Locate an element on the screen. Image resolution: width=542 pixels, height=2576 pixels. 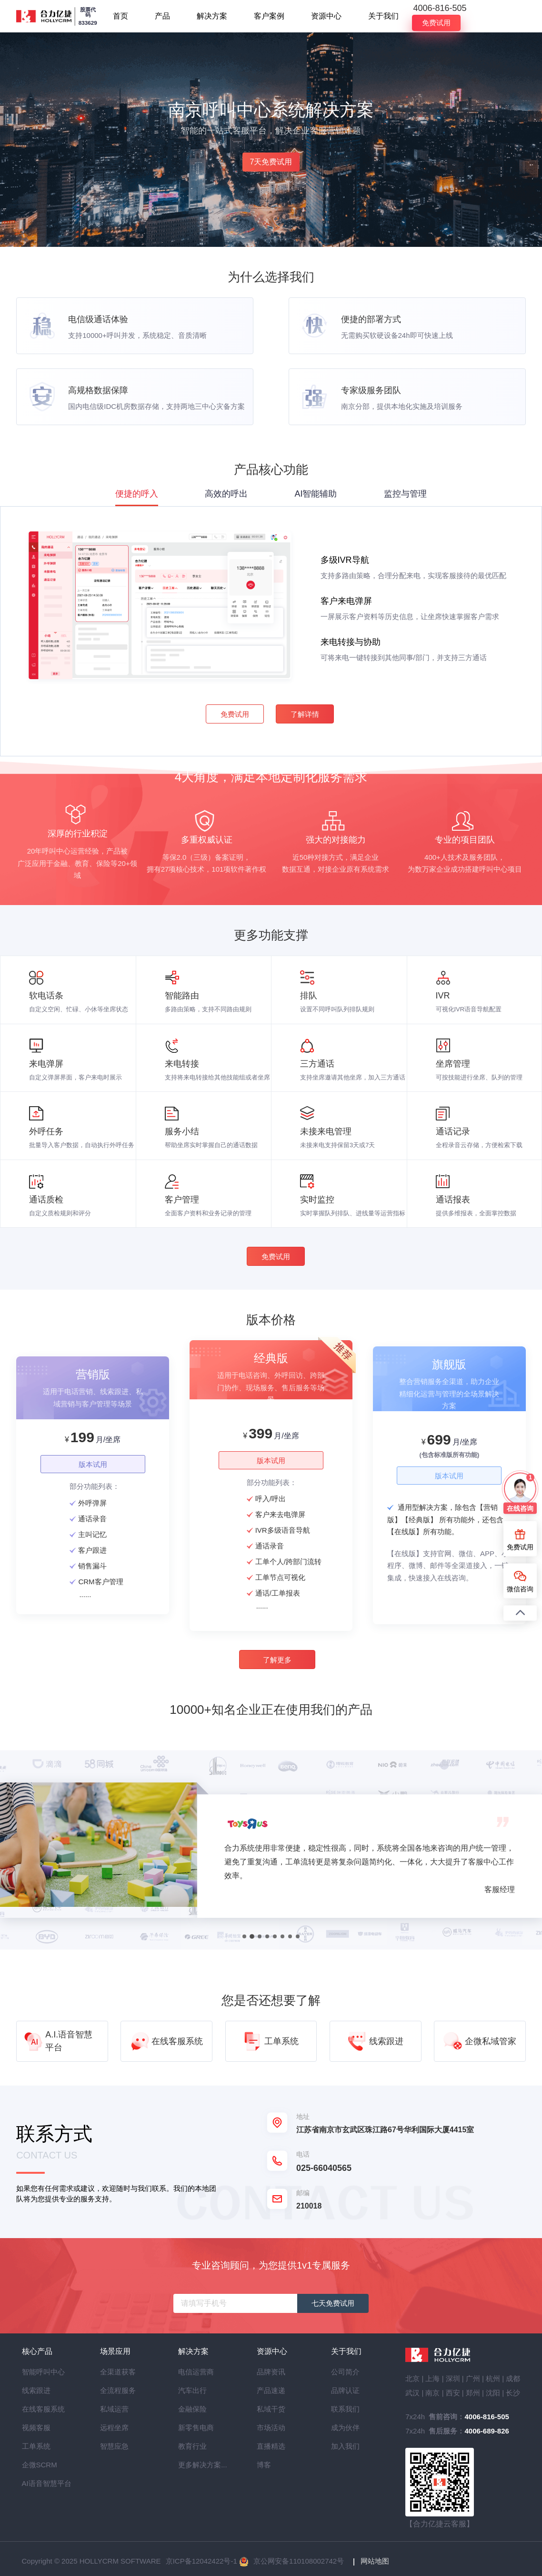
资源中心 is located at coordinates (326, 16).